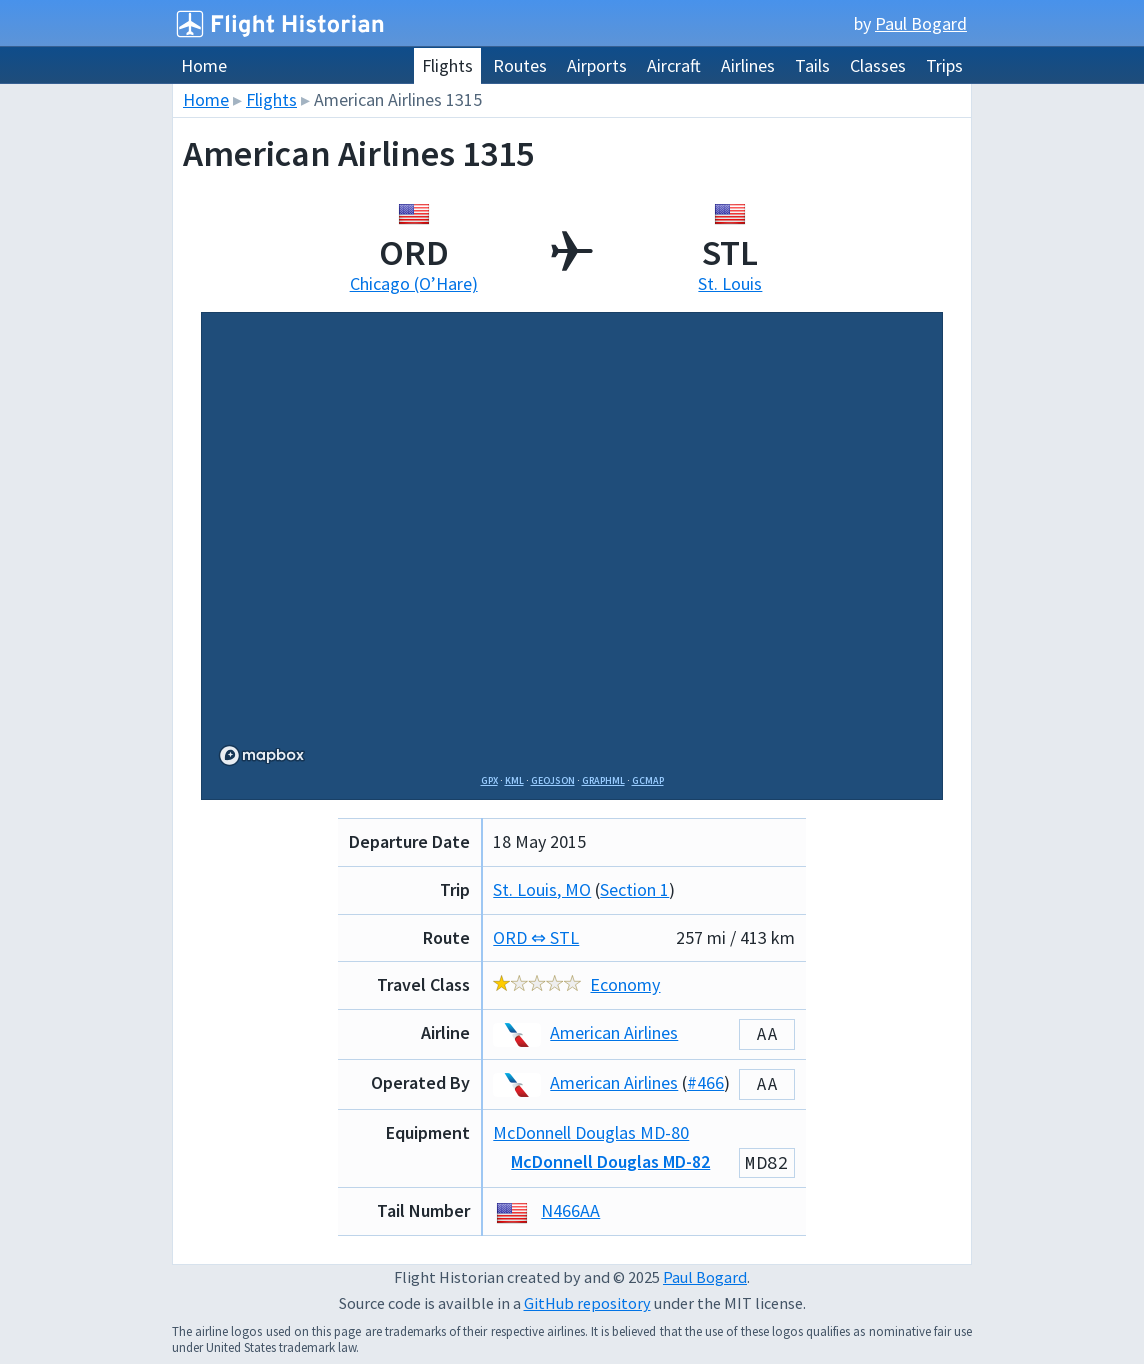 The width and height of the screenshot is (1144, 1364). Describe the element at coordinates (570, 1210) in the screenshot. I see `N466AA` at that location.